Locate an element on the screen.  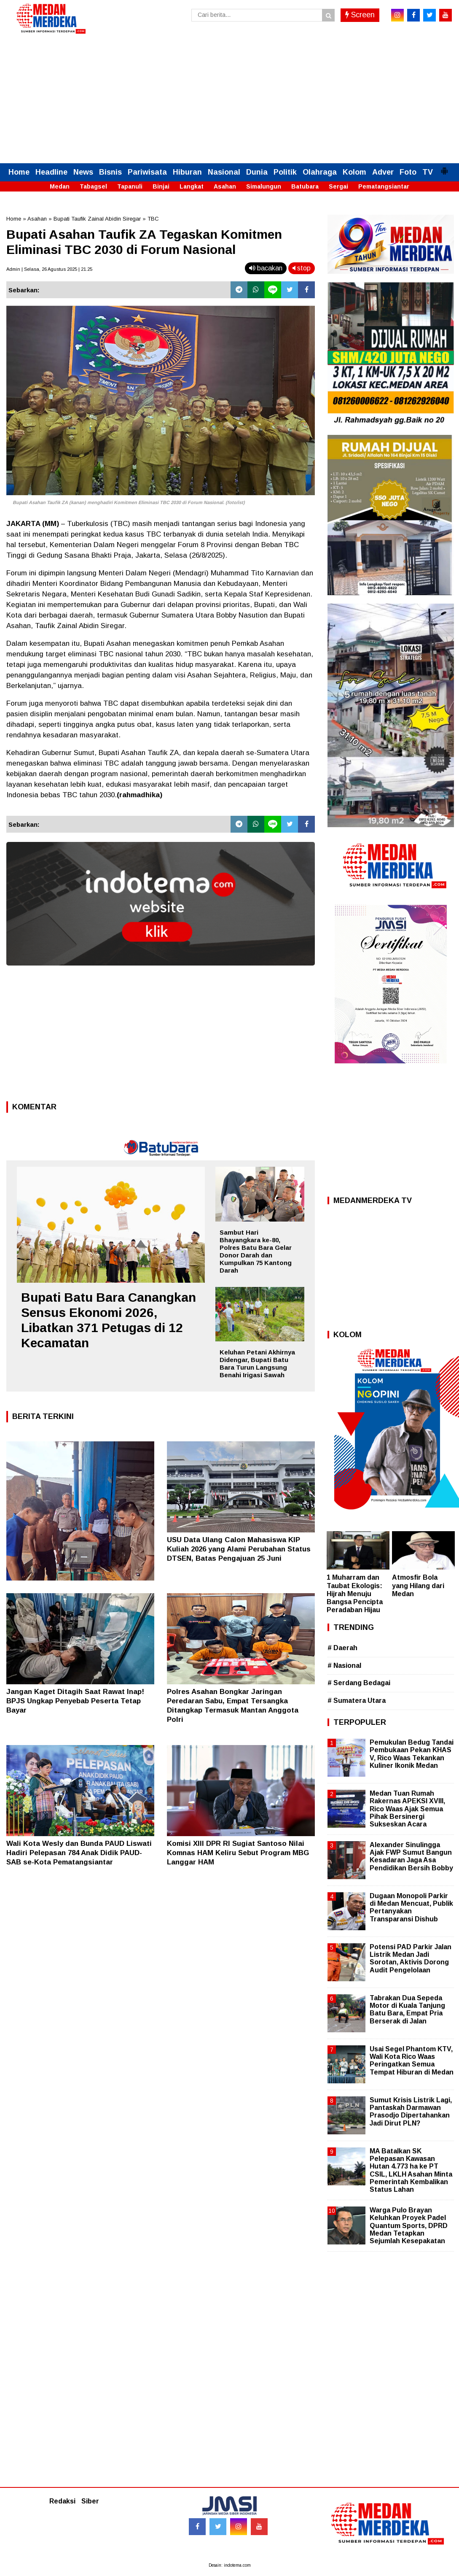
# Serdang Bedagai is located at coordinates (358, 1682).